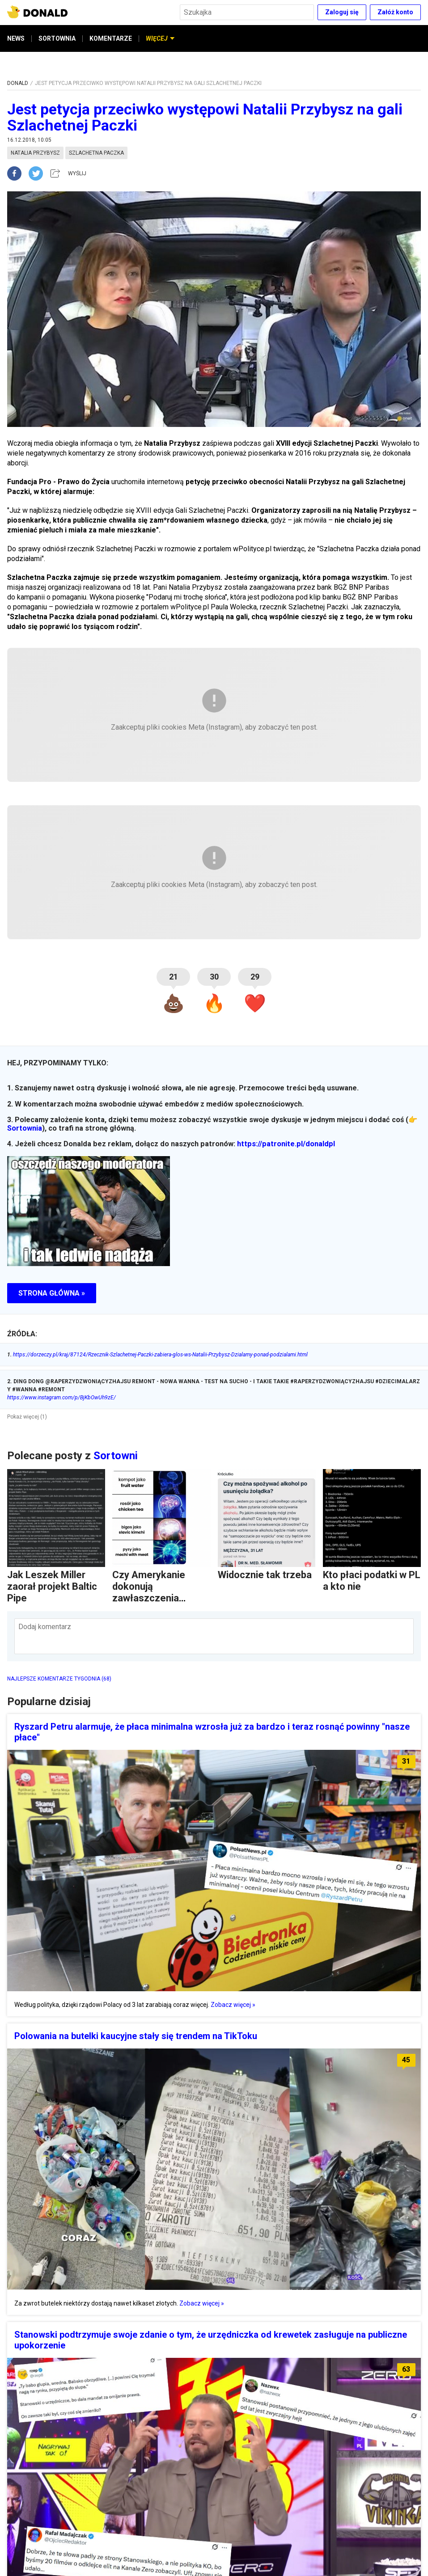 Image resolution: width=428 pixels, height=2576 pixels. What do you see at coordinates (115, 1455) in the screenshot?
I see `Sortowni` at bounding box center [115, 1455].